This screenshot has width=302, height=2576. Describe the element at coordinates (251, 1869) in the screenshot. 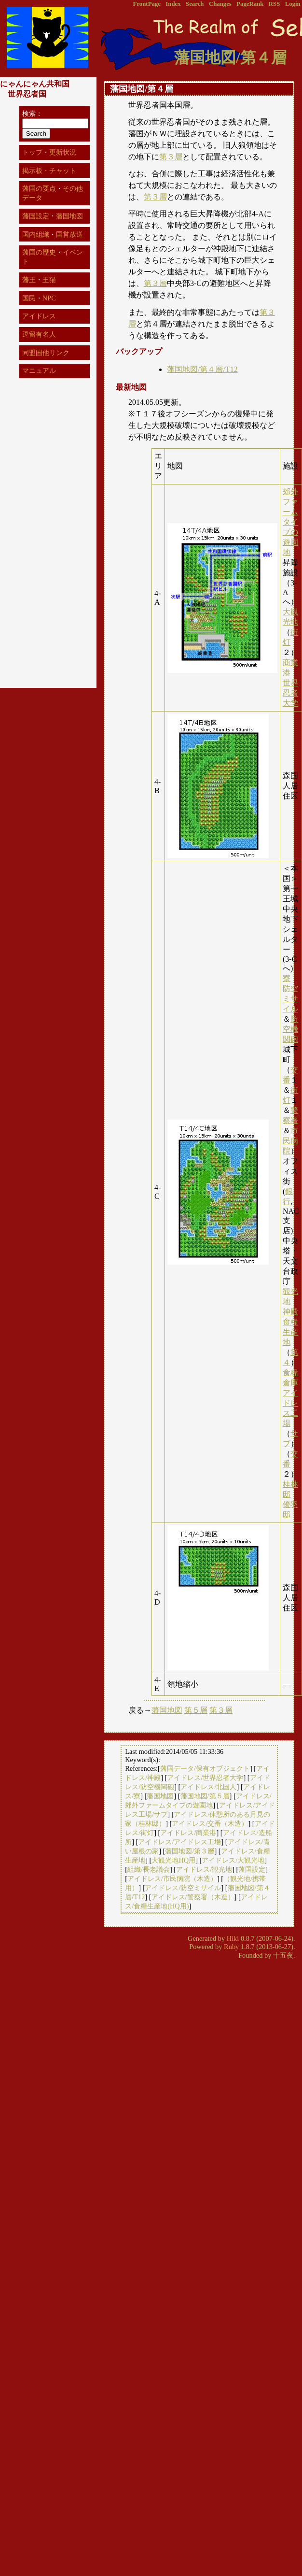

I see `藩国設定` at that location.